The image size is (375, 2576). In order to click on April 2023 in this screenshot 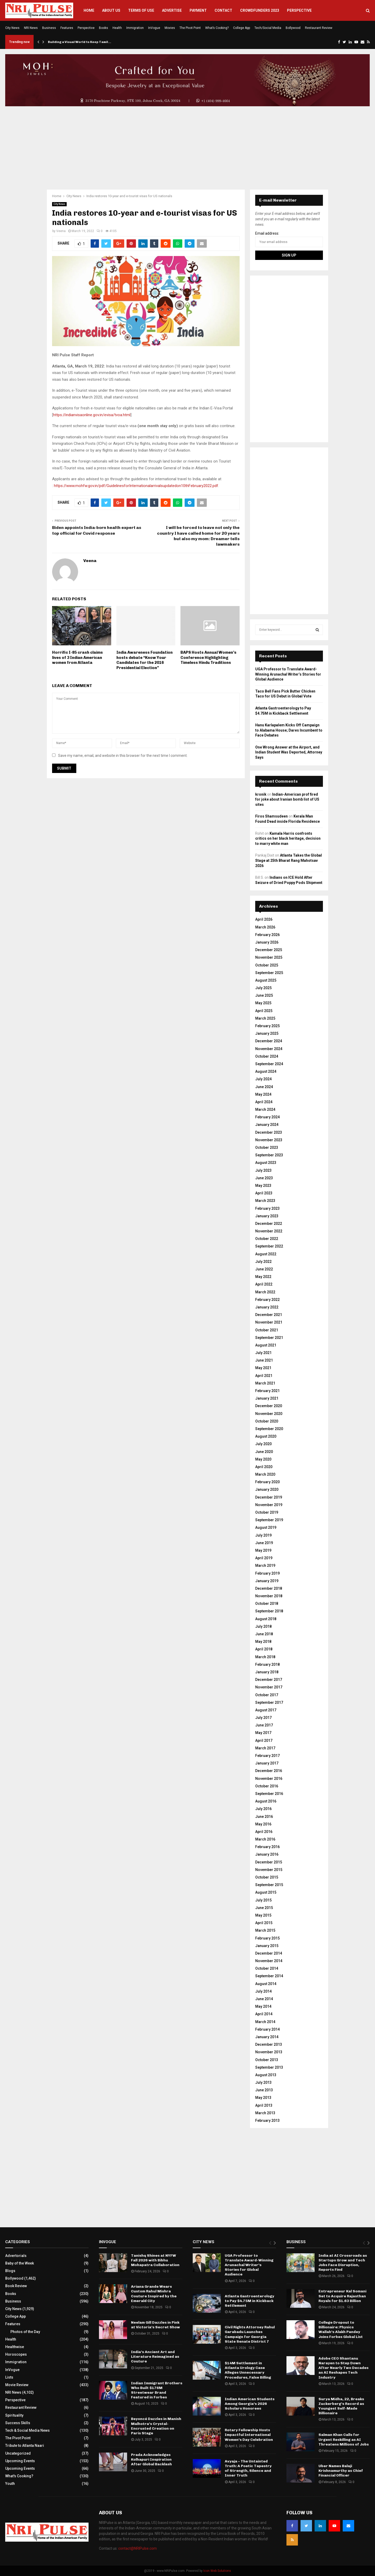, I will do `click(263, 1193)`.